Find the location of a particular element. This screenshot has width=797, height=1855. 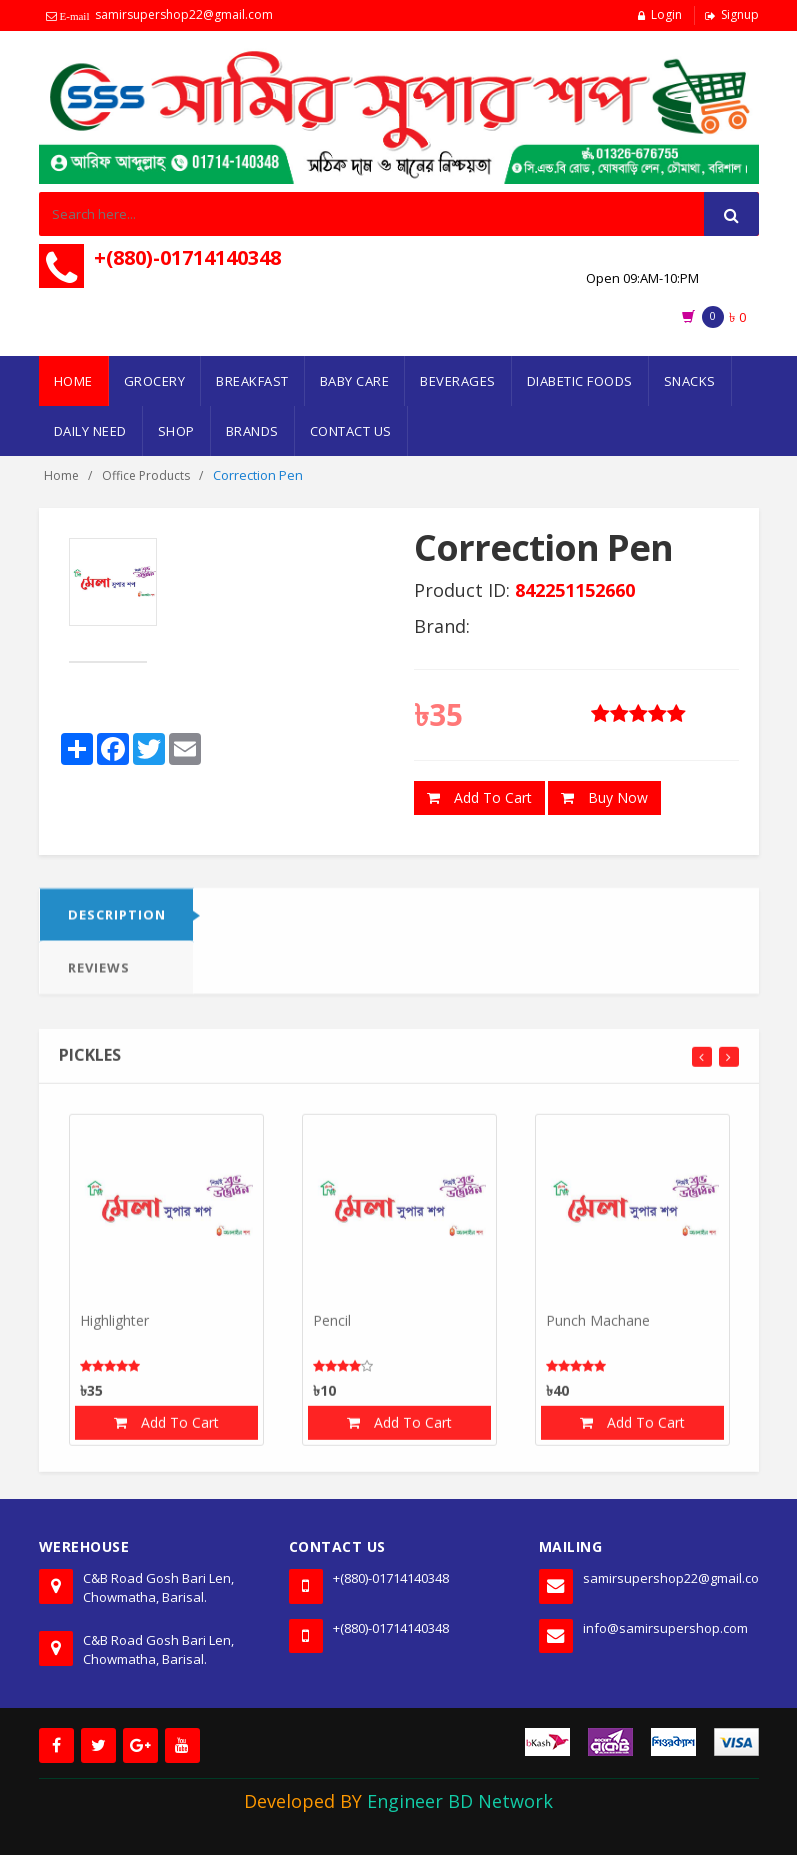

Highlighter is located at coordinates (114, 1328).